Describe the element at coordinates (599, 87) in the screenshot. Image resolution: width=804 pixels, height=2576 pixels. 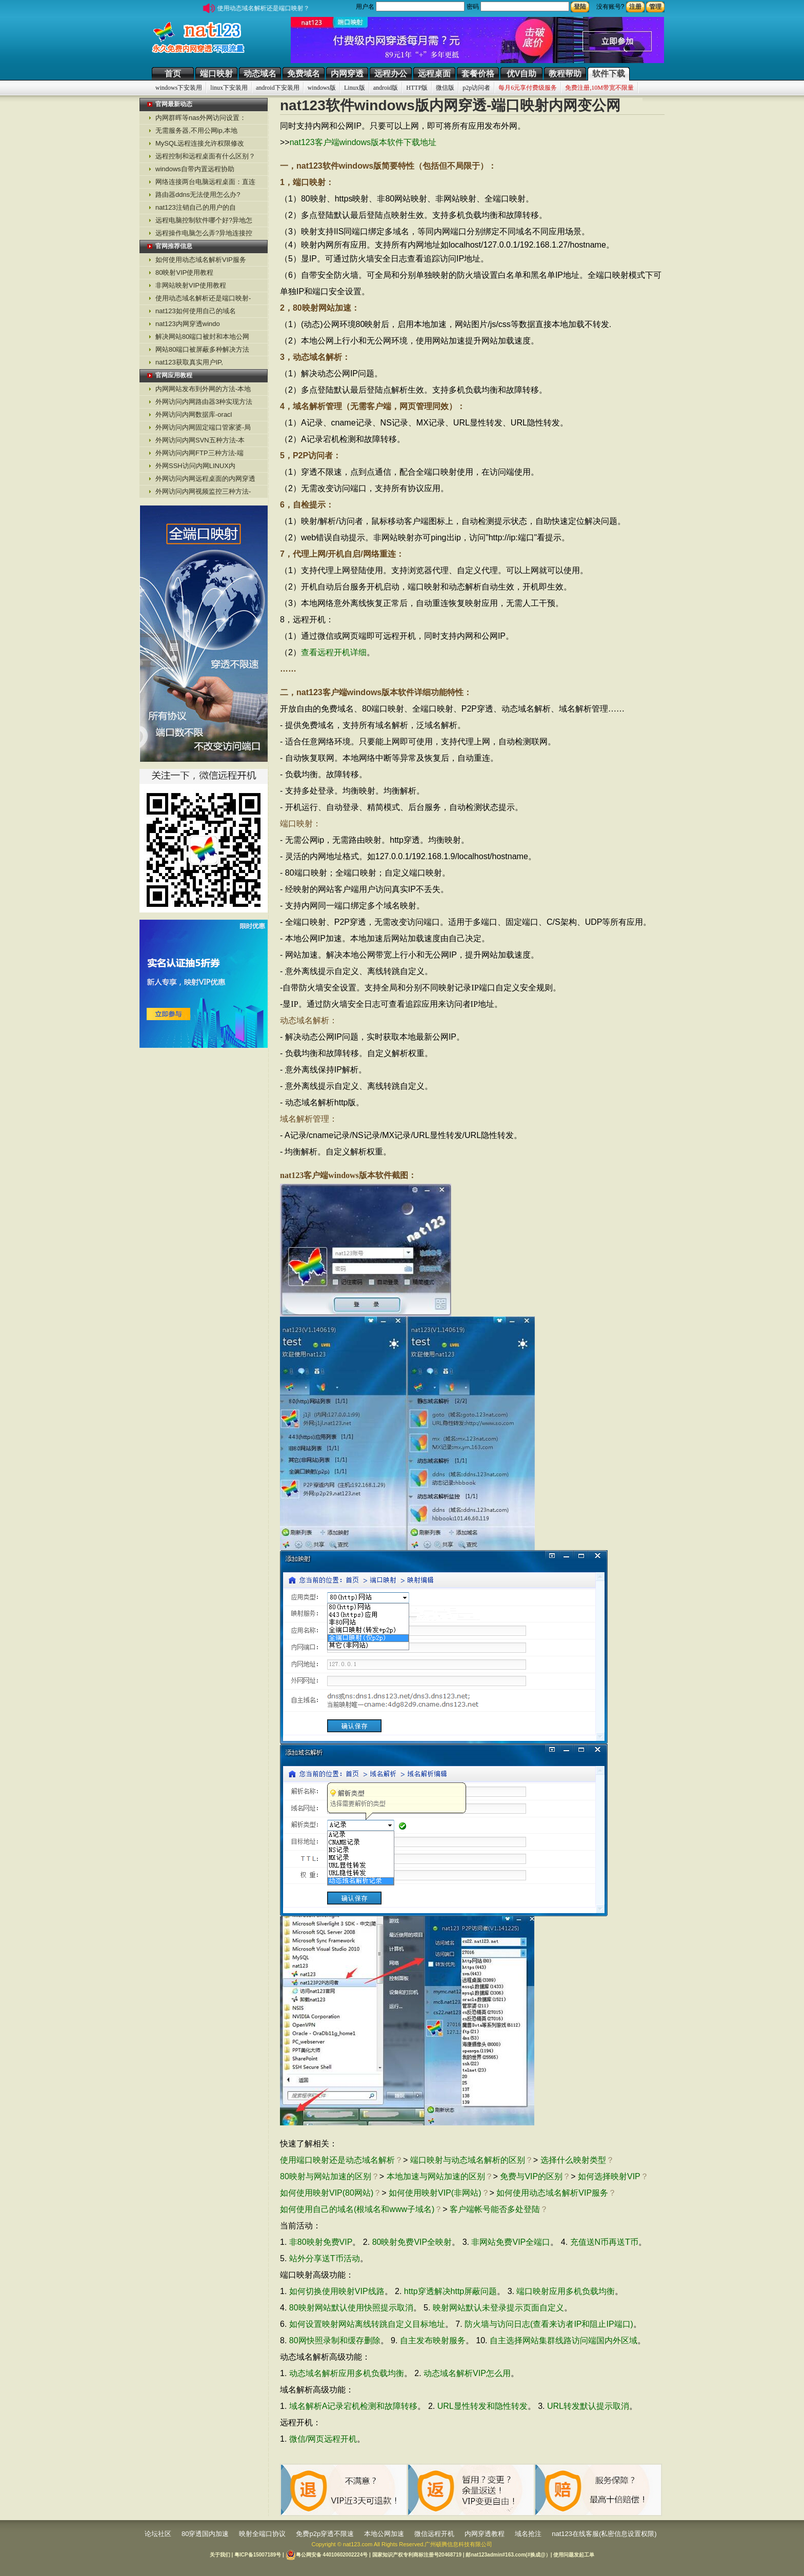
I see `免费注册,10M带宽不限量` at that location.